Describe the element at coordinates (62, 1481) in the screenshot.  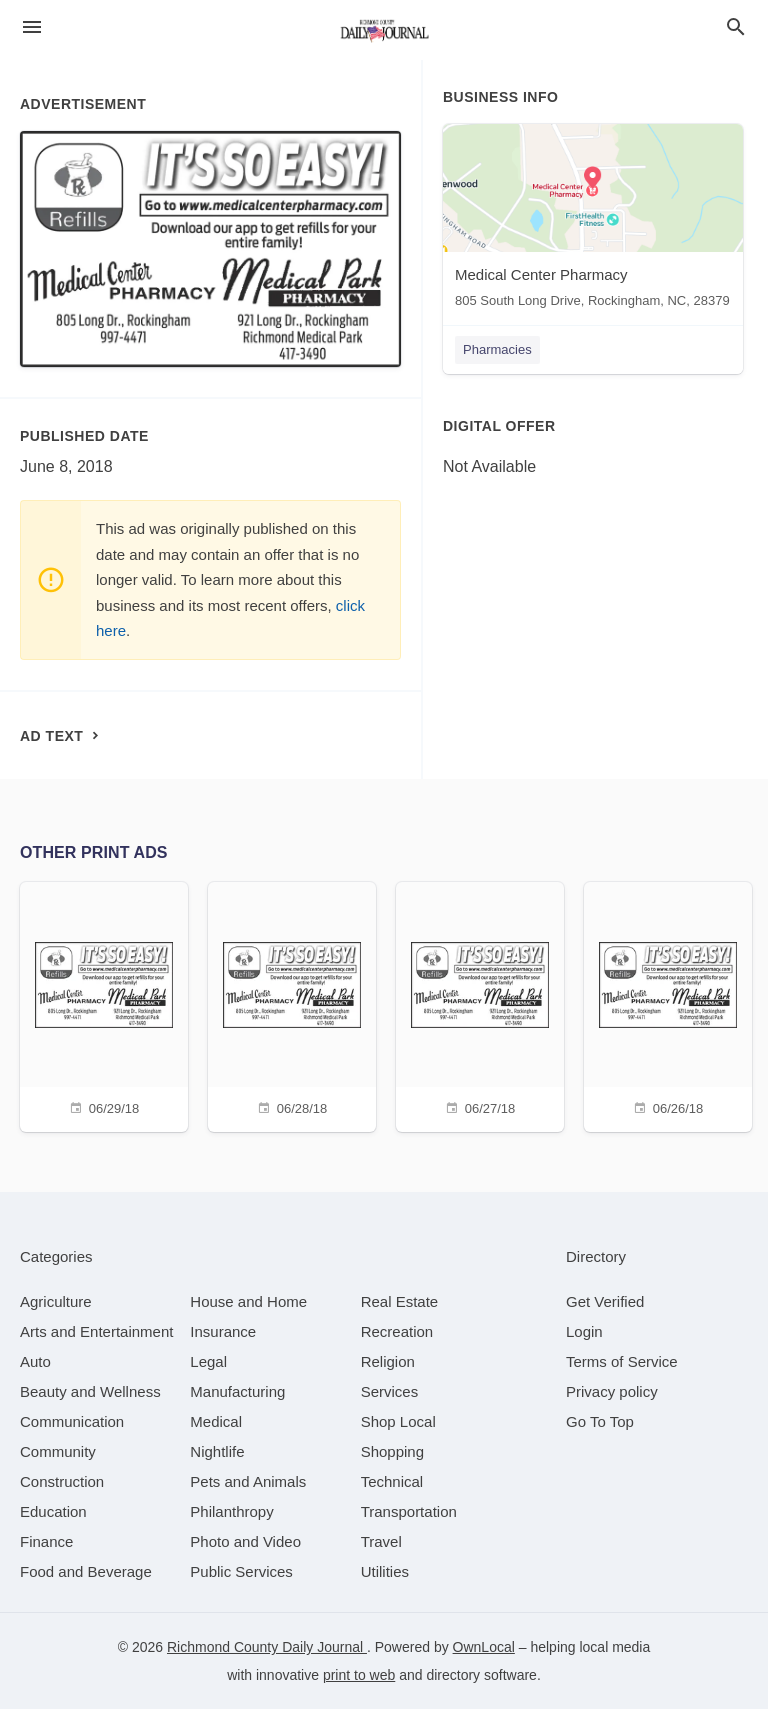
I see `[category Construction]` at that location.